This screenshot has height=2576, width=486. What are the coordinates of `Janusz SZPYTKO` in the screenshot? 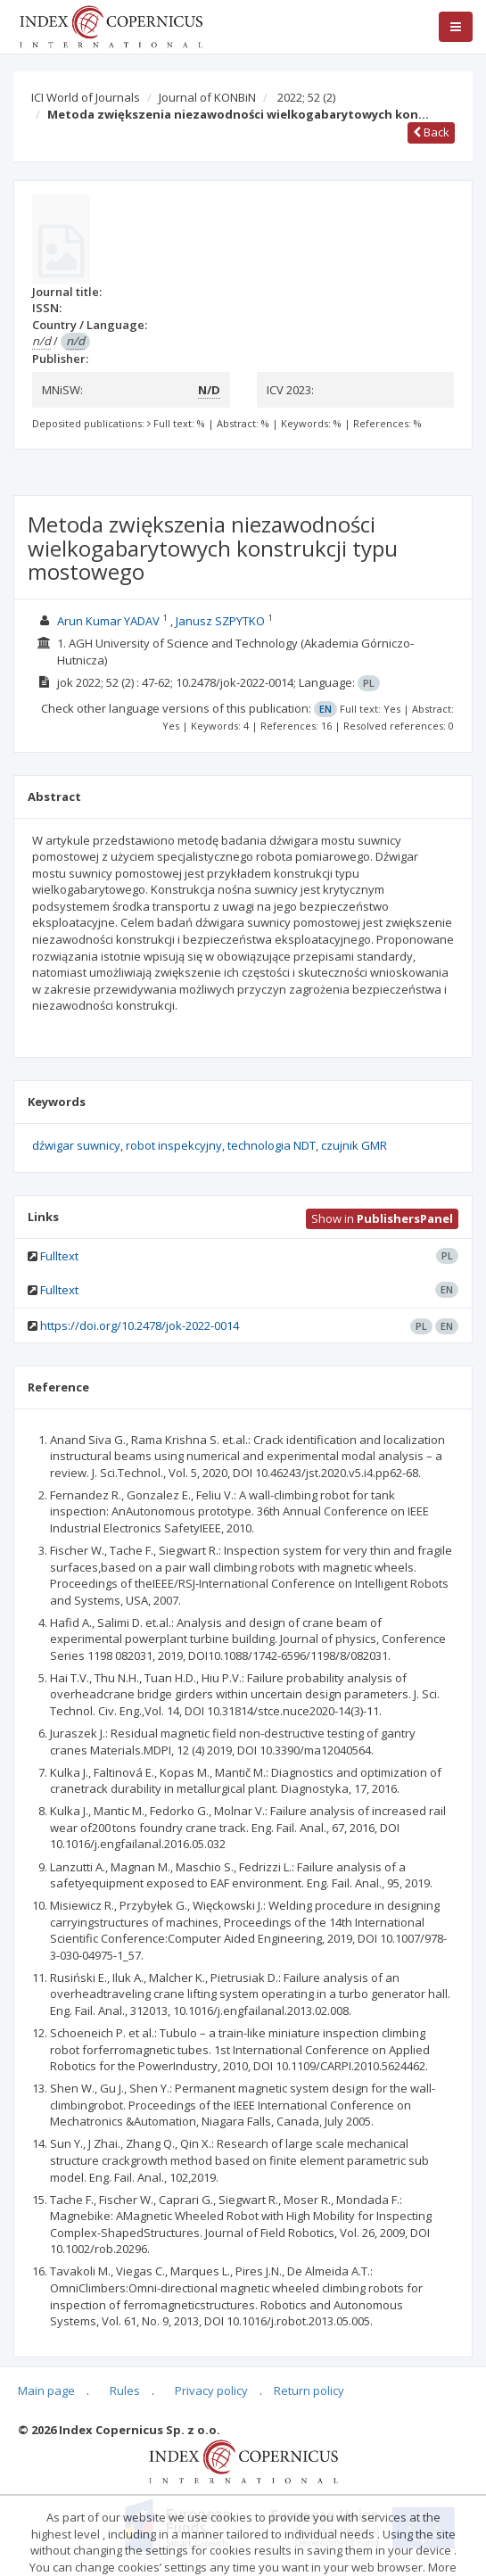 It's located at (220, 621).